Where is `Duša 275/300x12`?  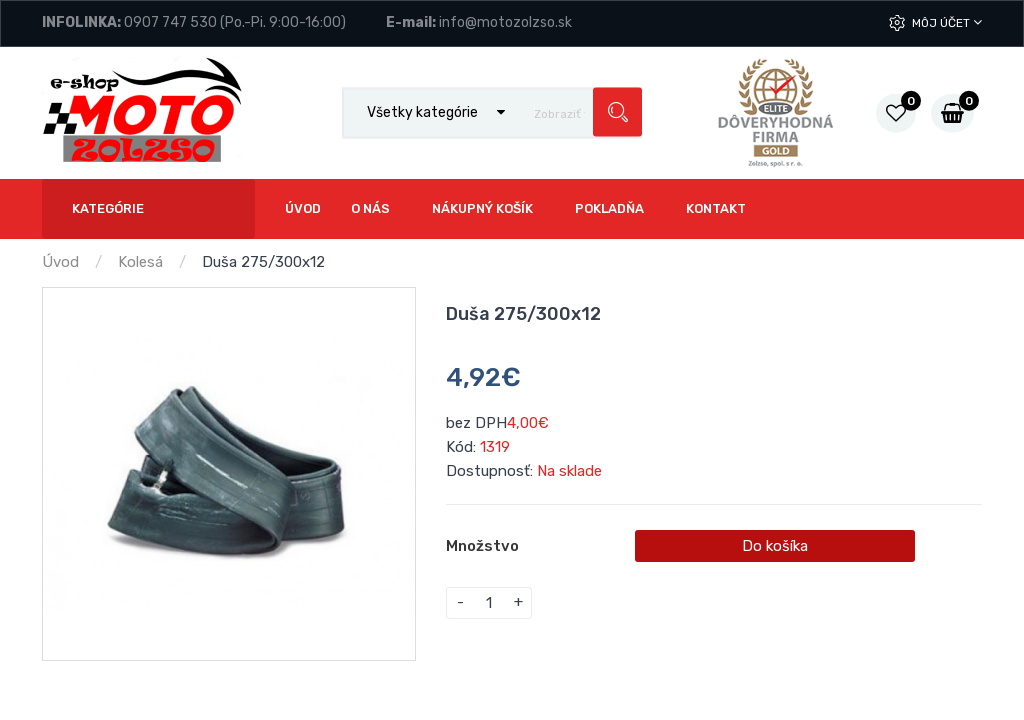
Duša 275/300x12 is located at coordinates (263, 262).